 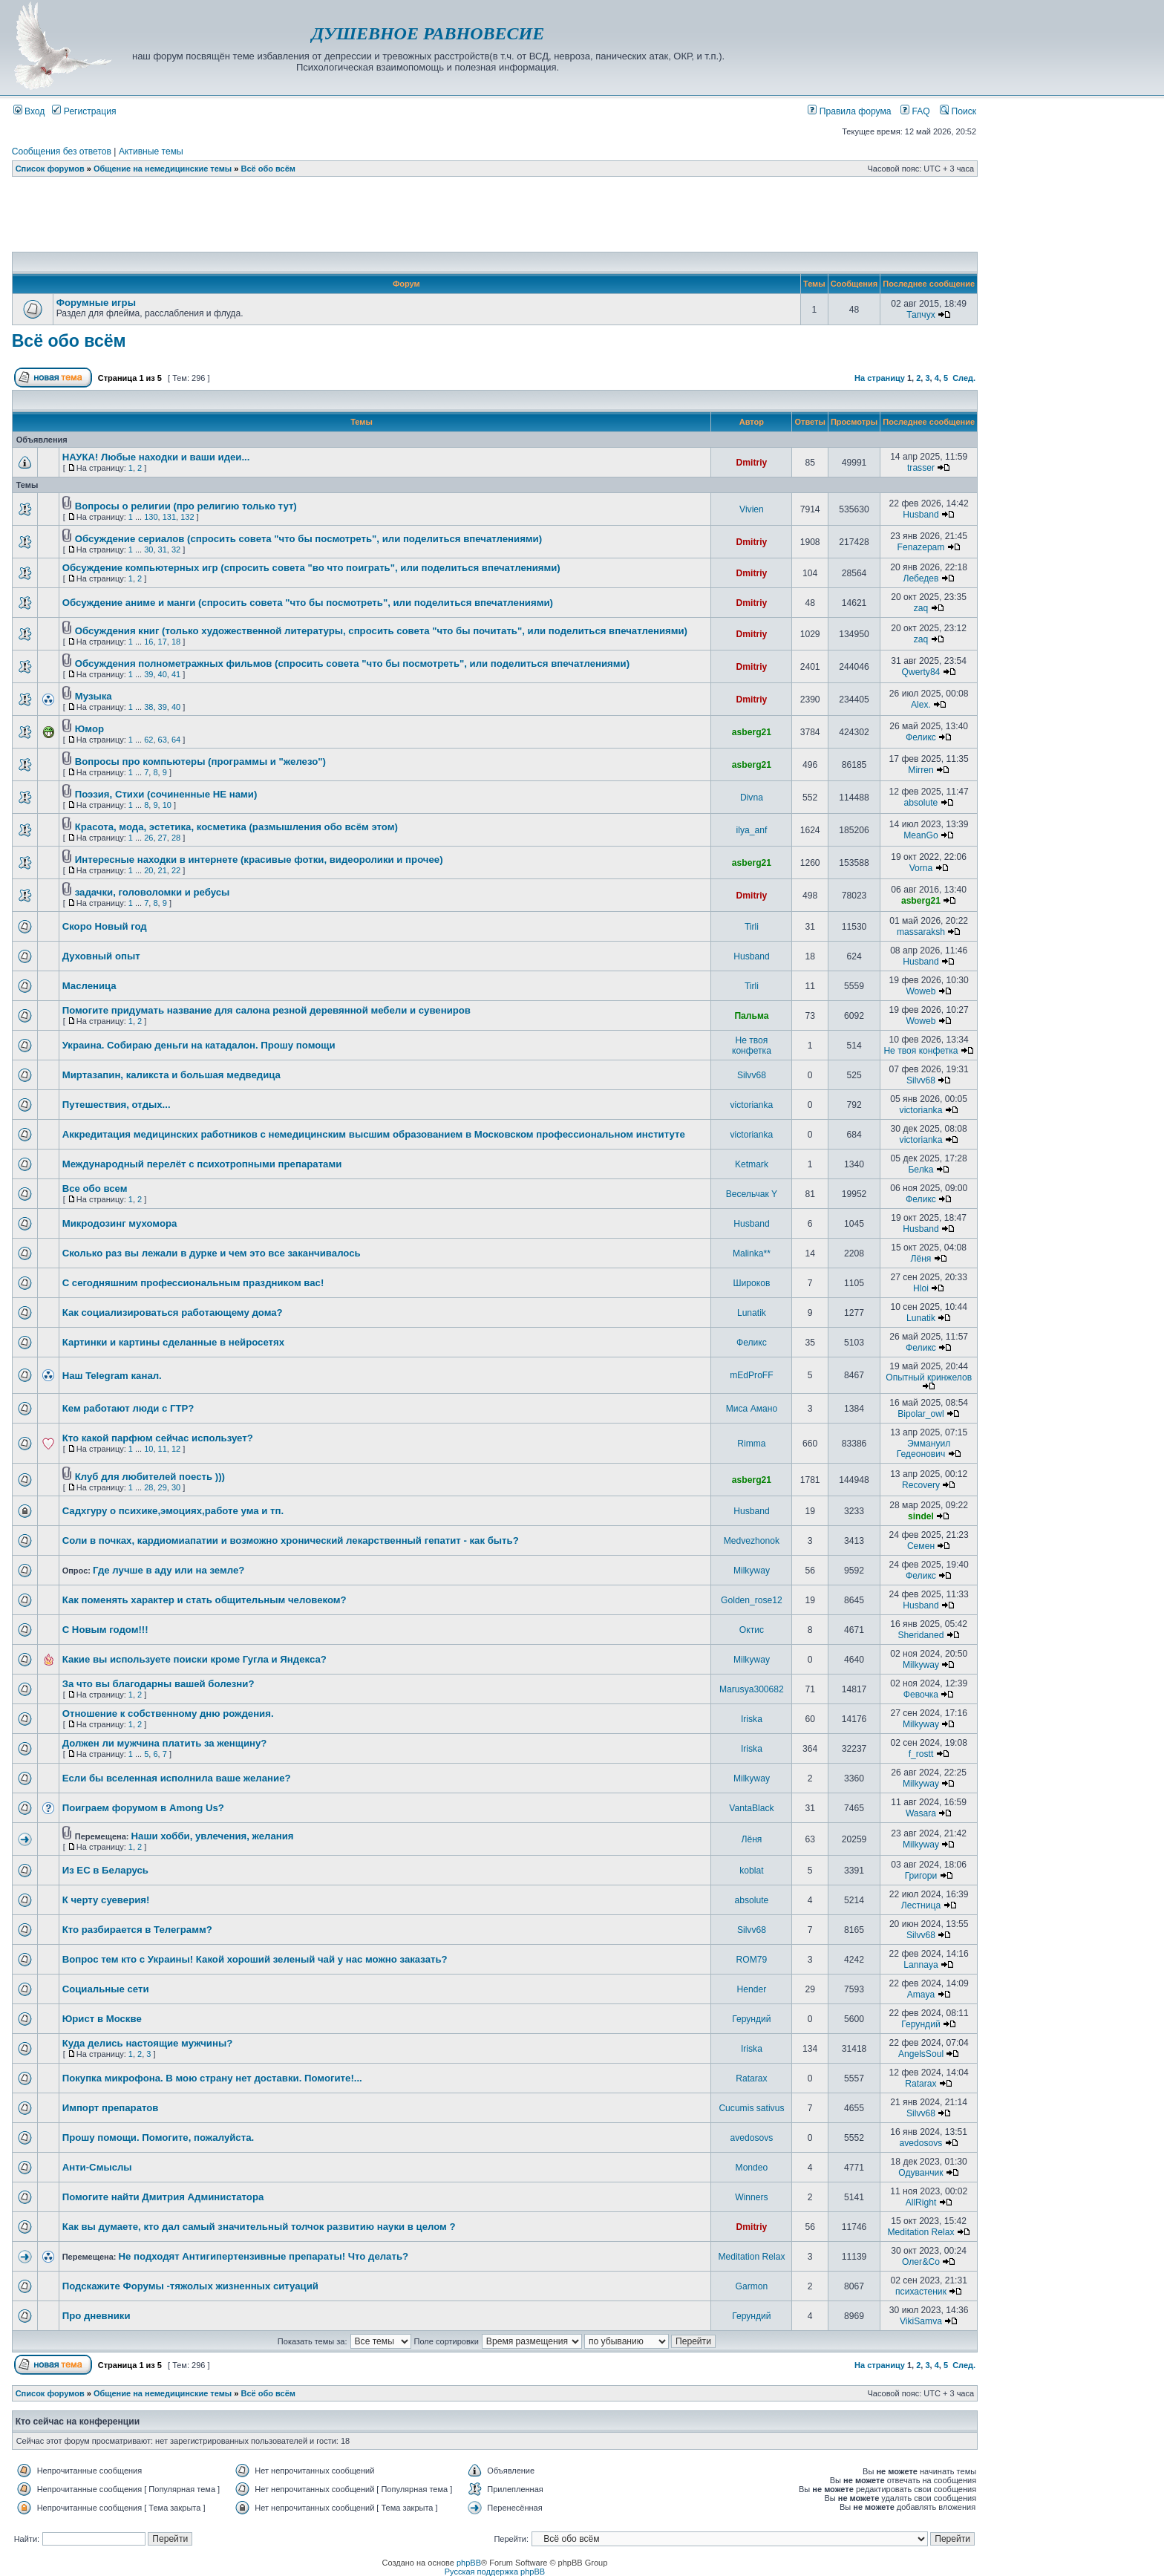 I want to click on Сообщения без ответов, so click(x=61, y=151).